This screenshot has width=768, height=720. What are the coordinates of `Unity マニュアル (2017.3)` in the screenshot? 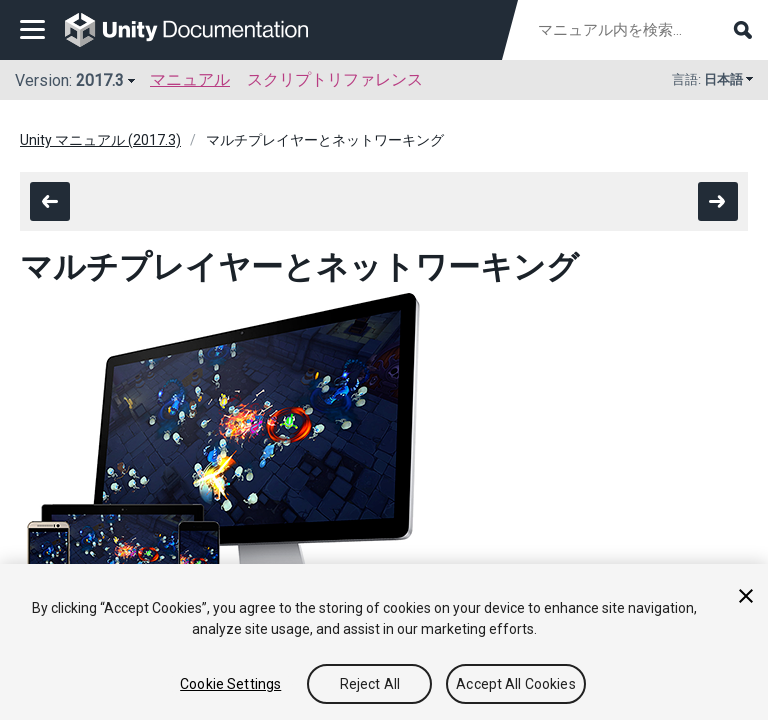 It's located at (100, 140).